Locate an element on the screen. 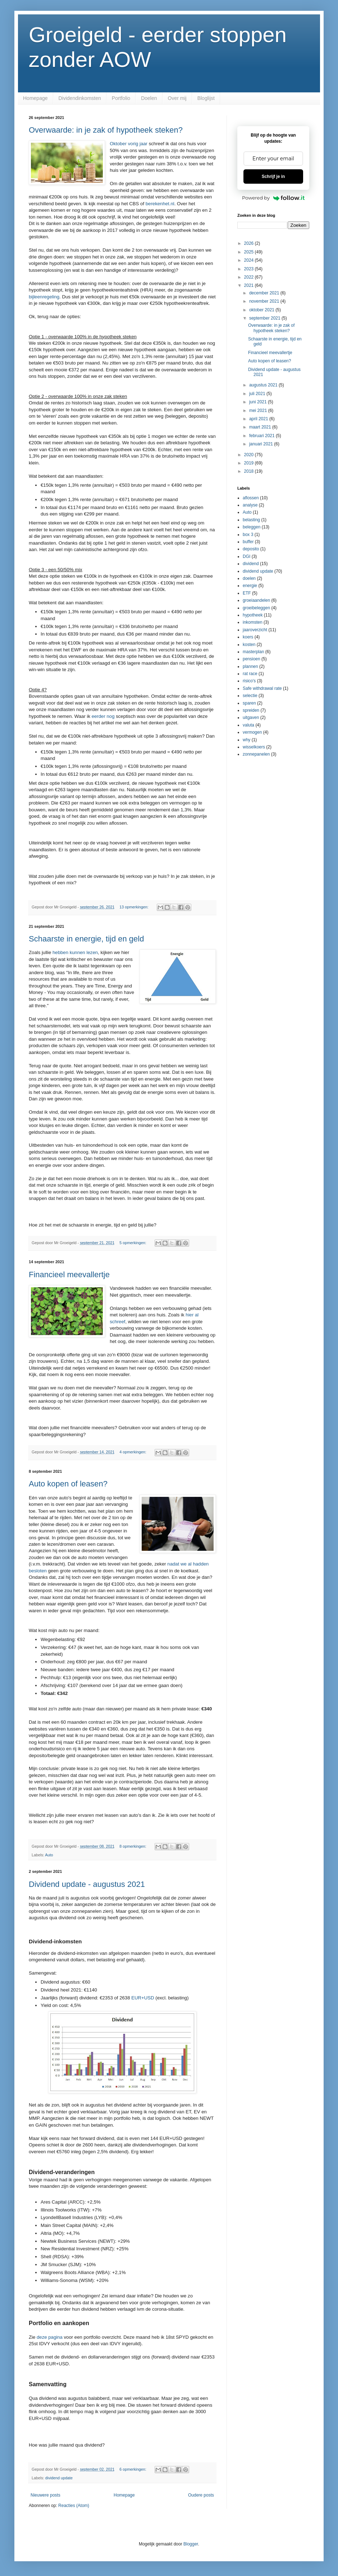 Image resolution: width=338 pixels, height=2576 pixels. risico's is located at coordinates (249, 680).